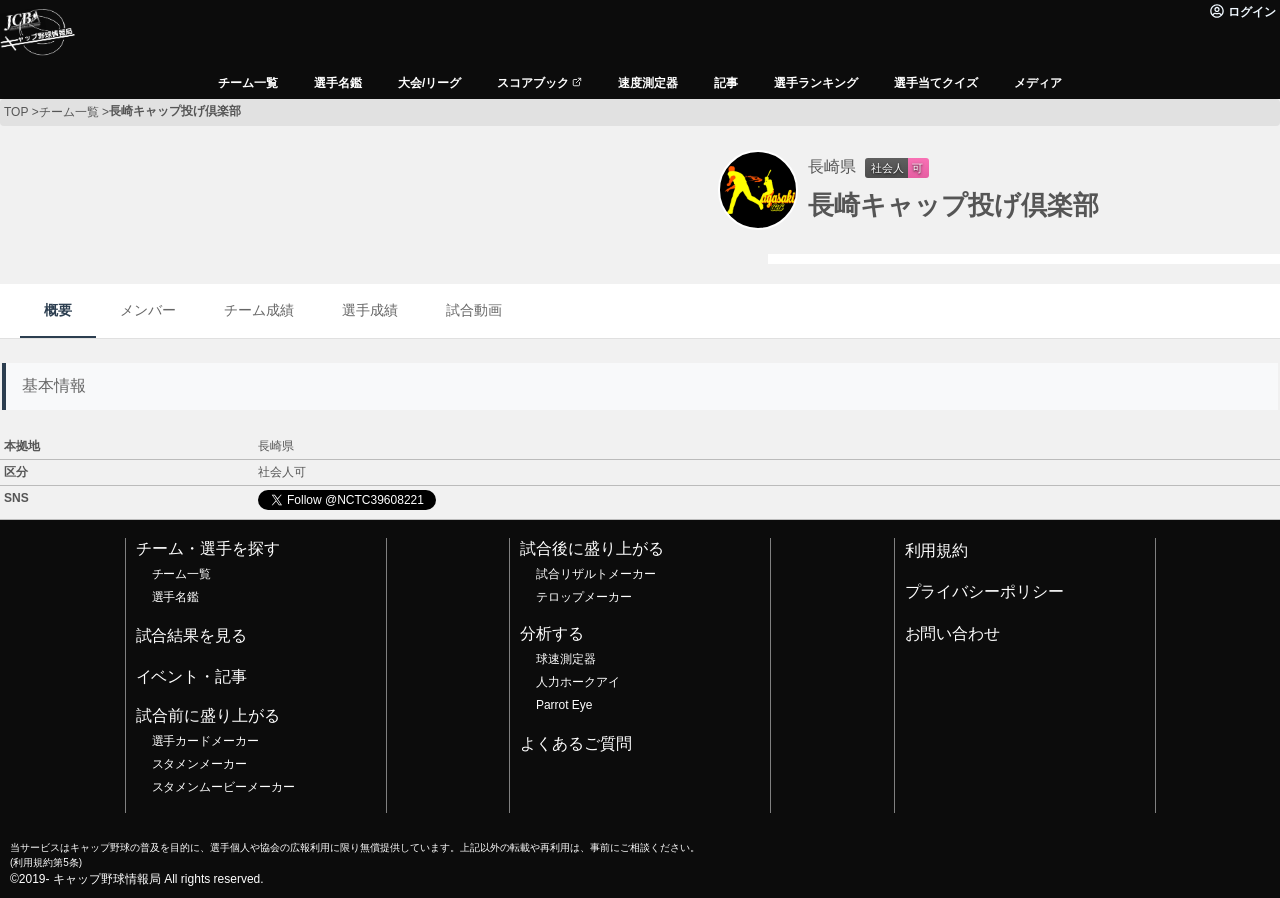  Describe the element at coordinates (953, 633) in the screenshot. I see `お問い合わせ` at that location.